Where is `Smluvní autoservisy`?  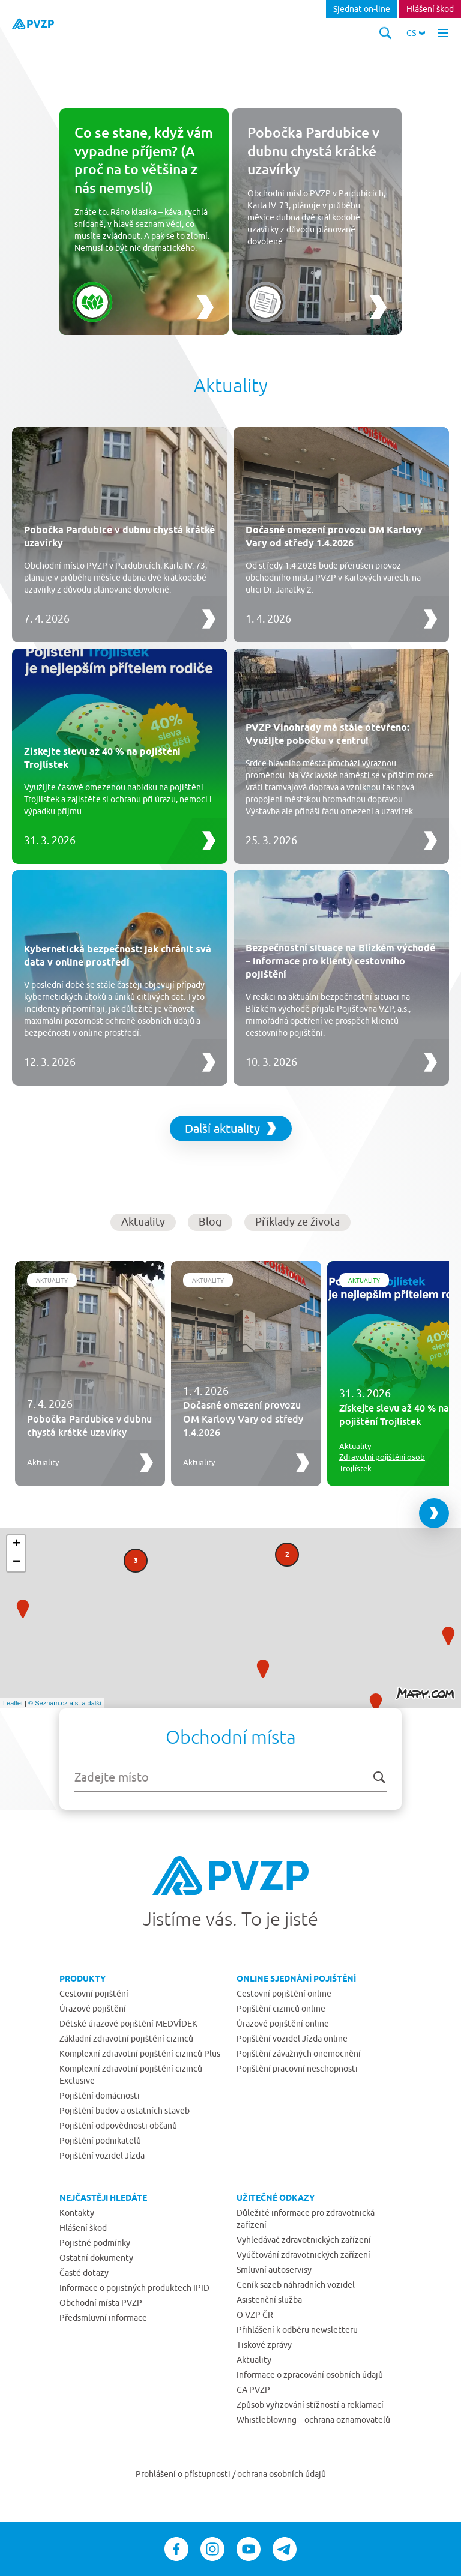 Smluvní autoservisy is located at coordinates (274, 2270).